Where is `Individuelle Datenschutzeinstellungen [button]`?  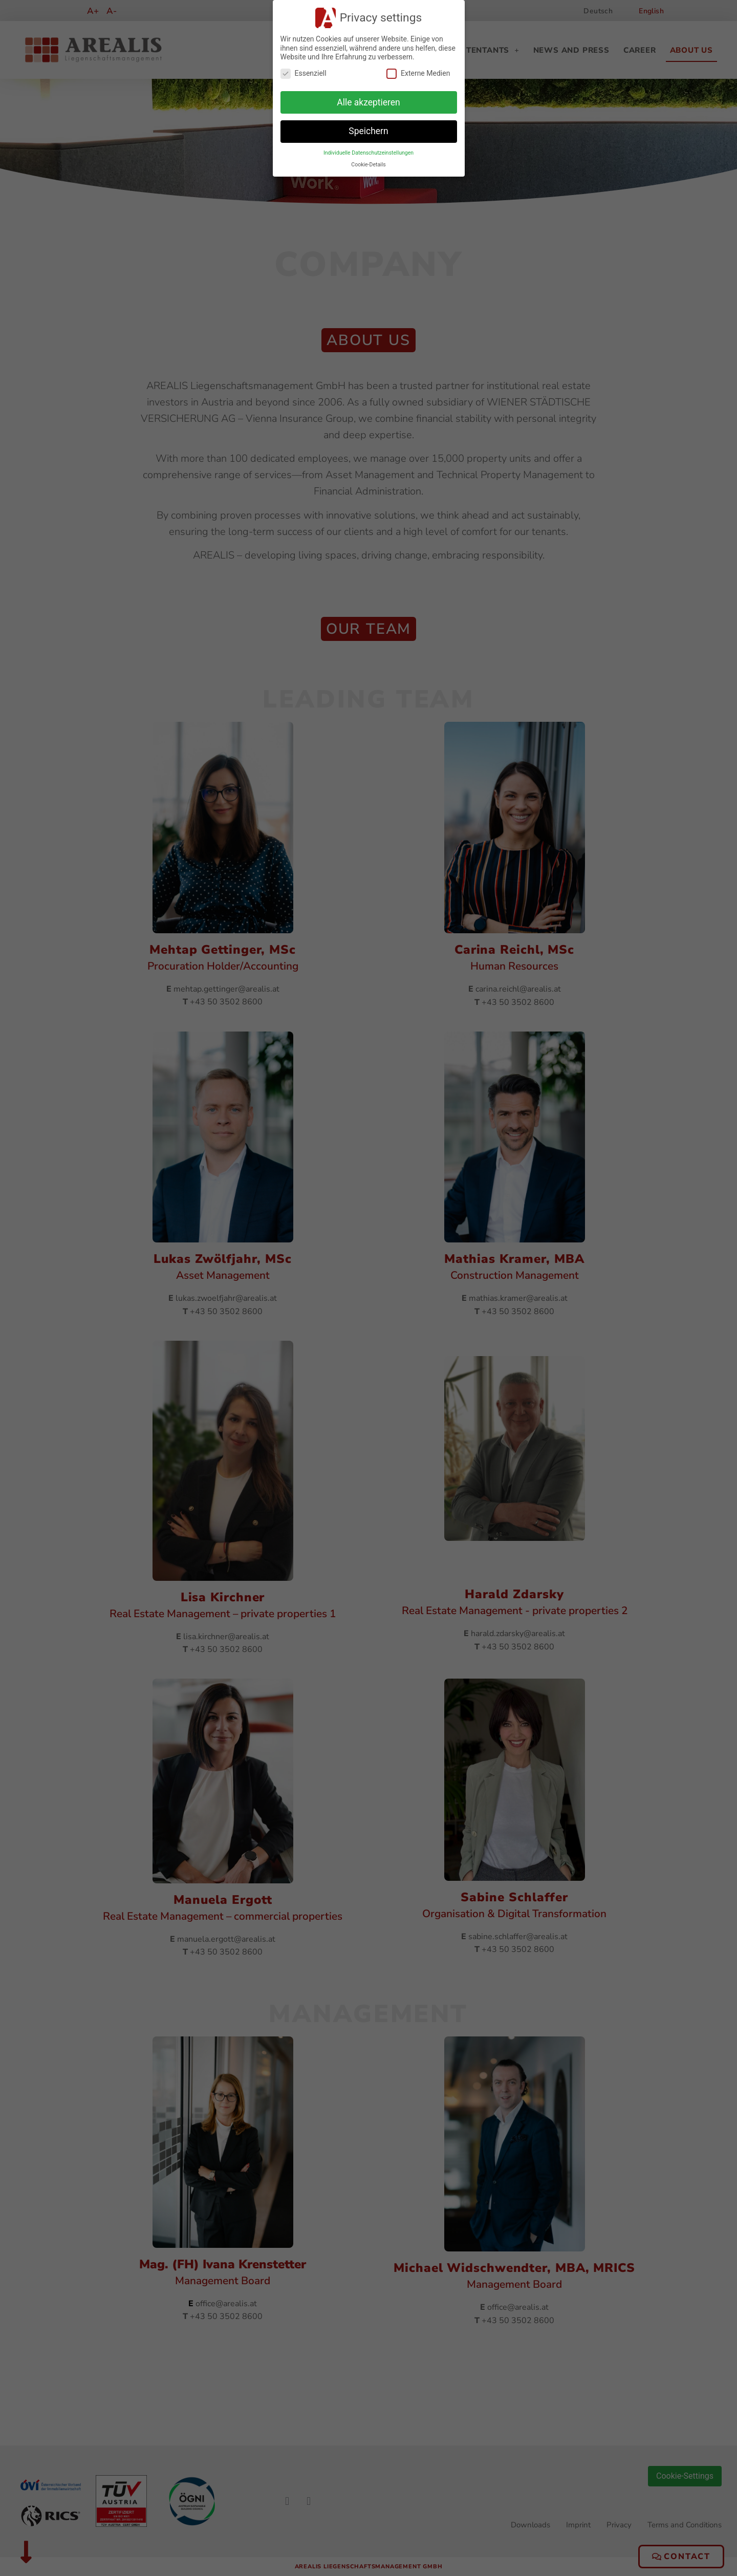
Individuelle Datenschutzeinstellungen [button] is located at coordinates (368, 152).